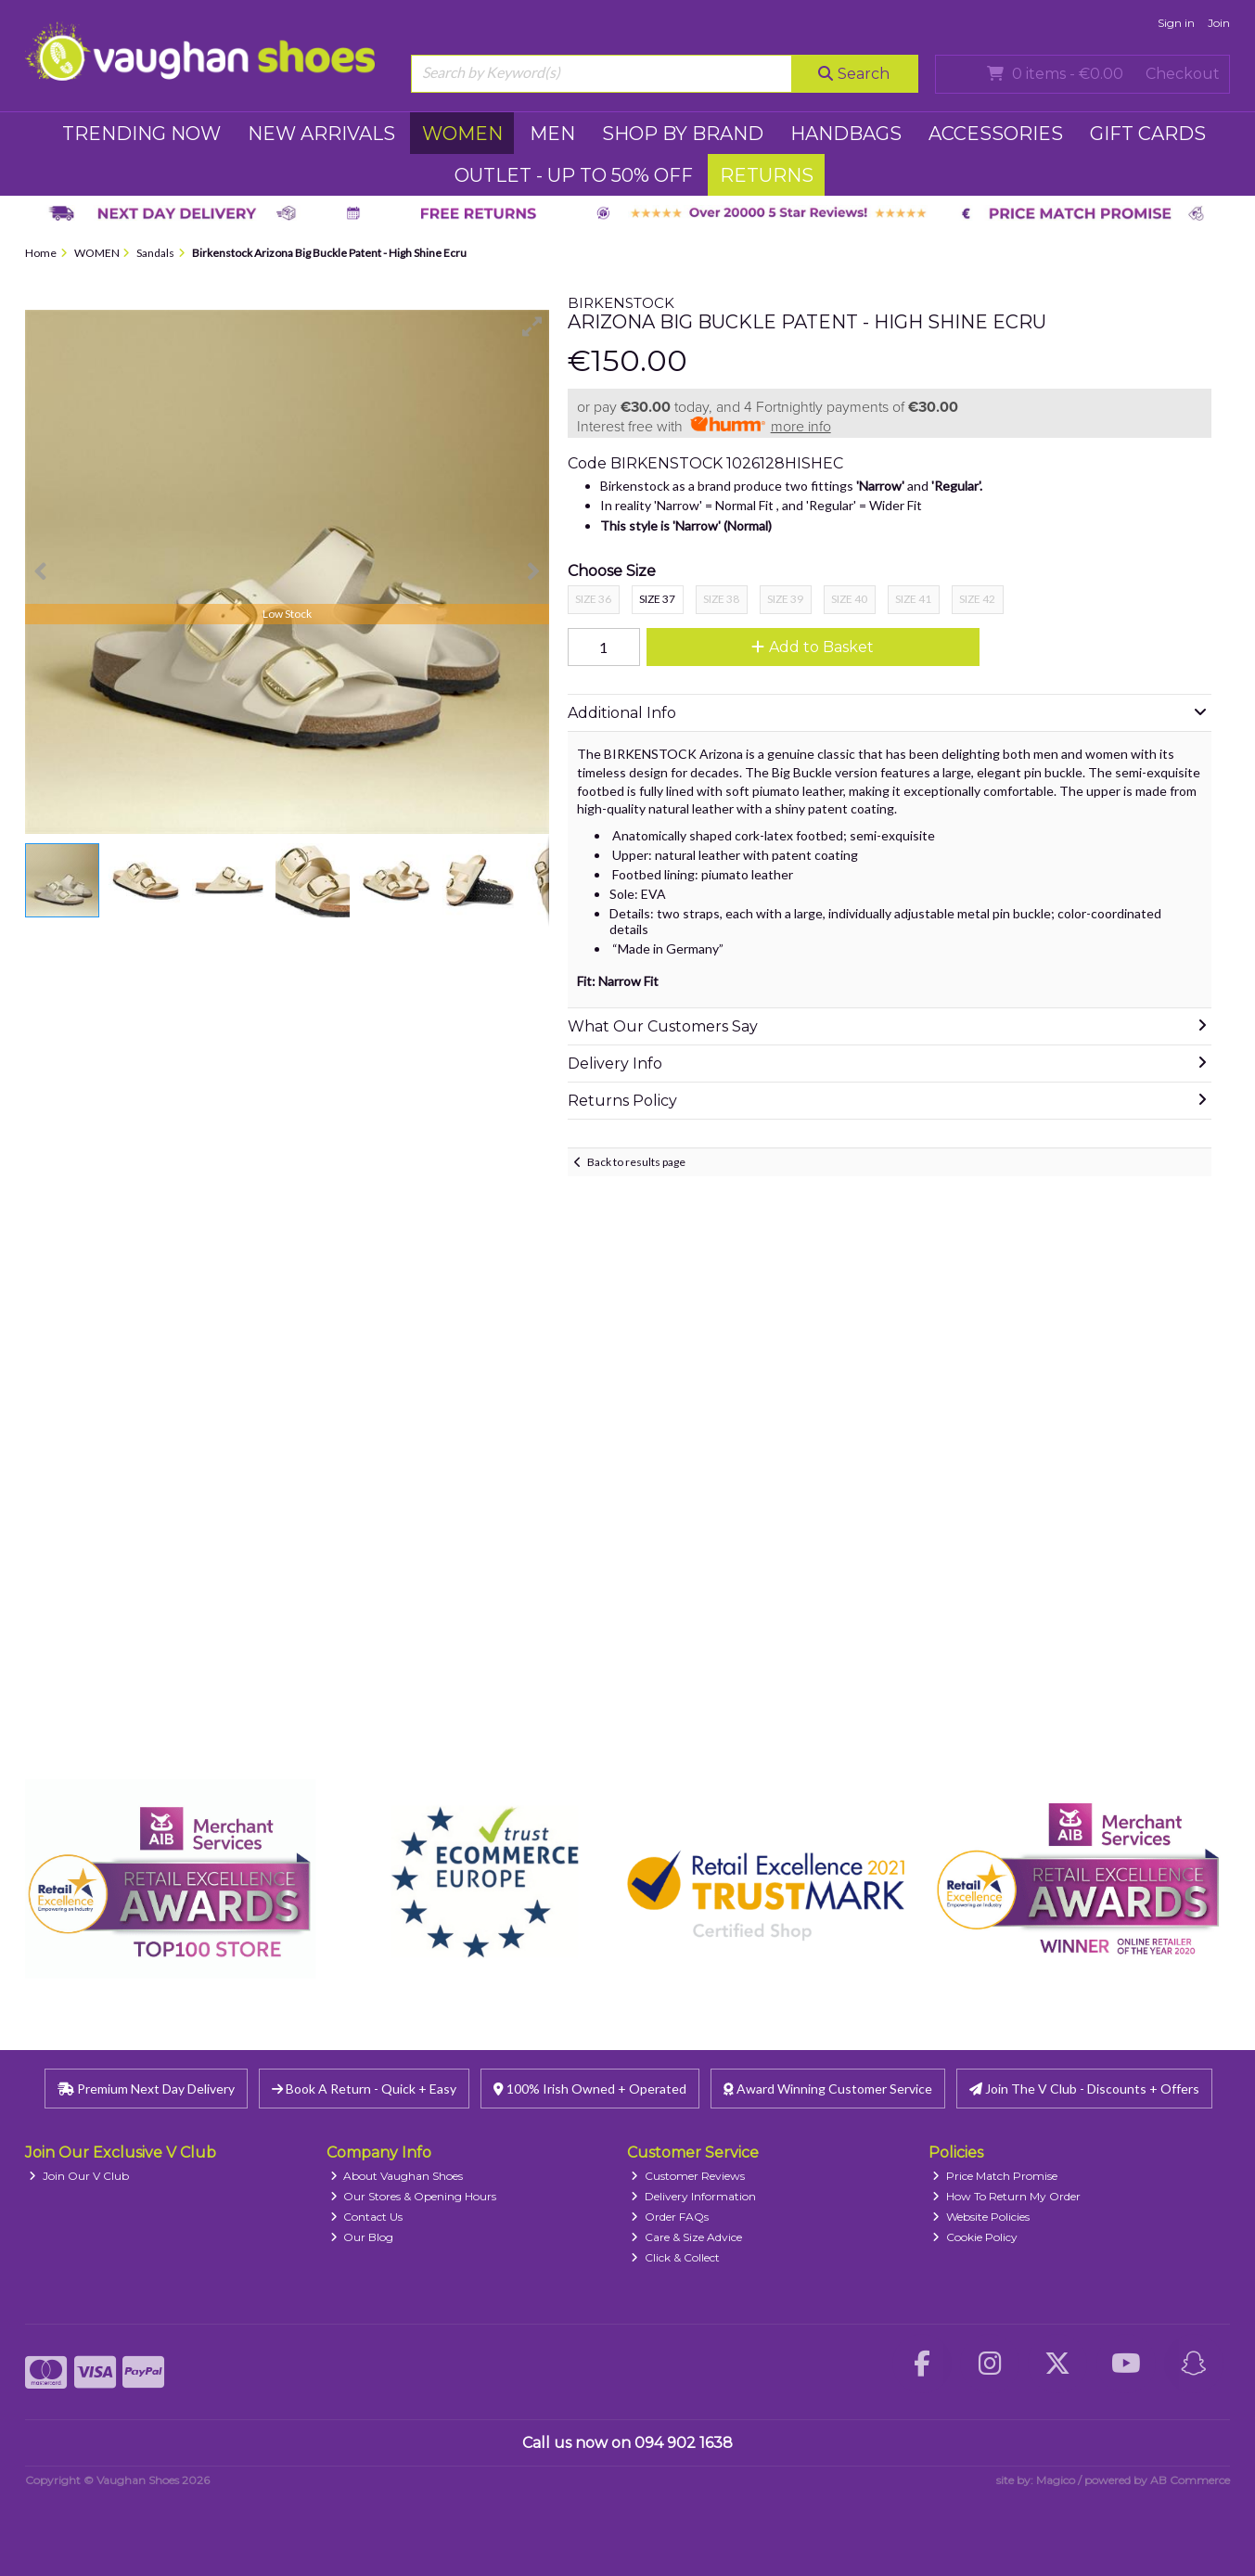  I want to click on Website Policies, so click(981, 2217).